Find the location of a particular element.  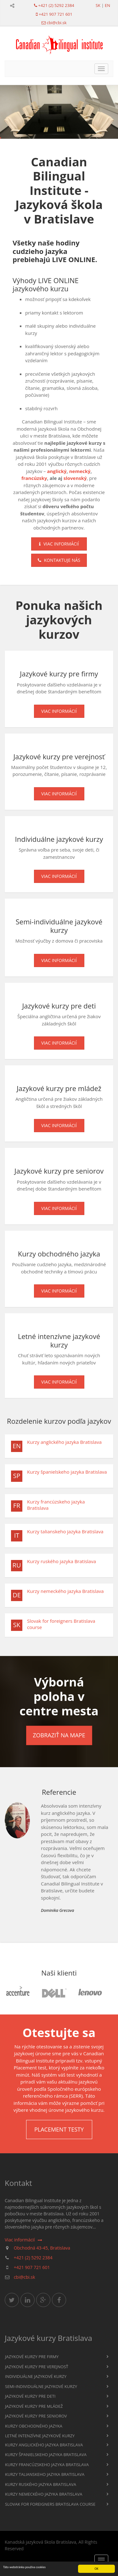

Jazykové kurzy pre deti is located at coordinates (30, 2396).